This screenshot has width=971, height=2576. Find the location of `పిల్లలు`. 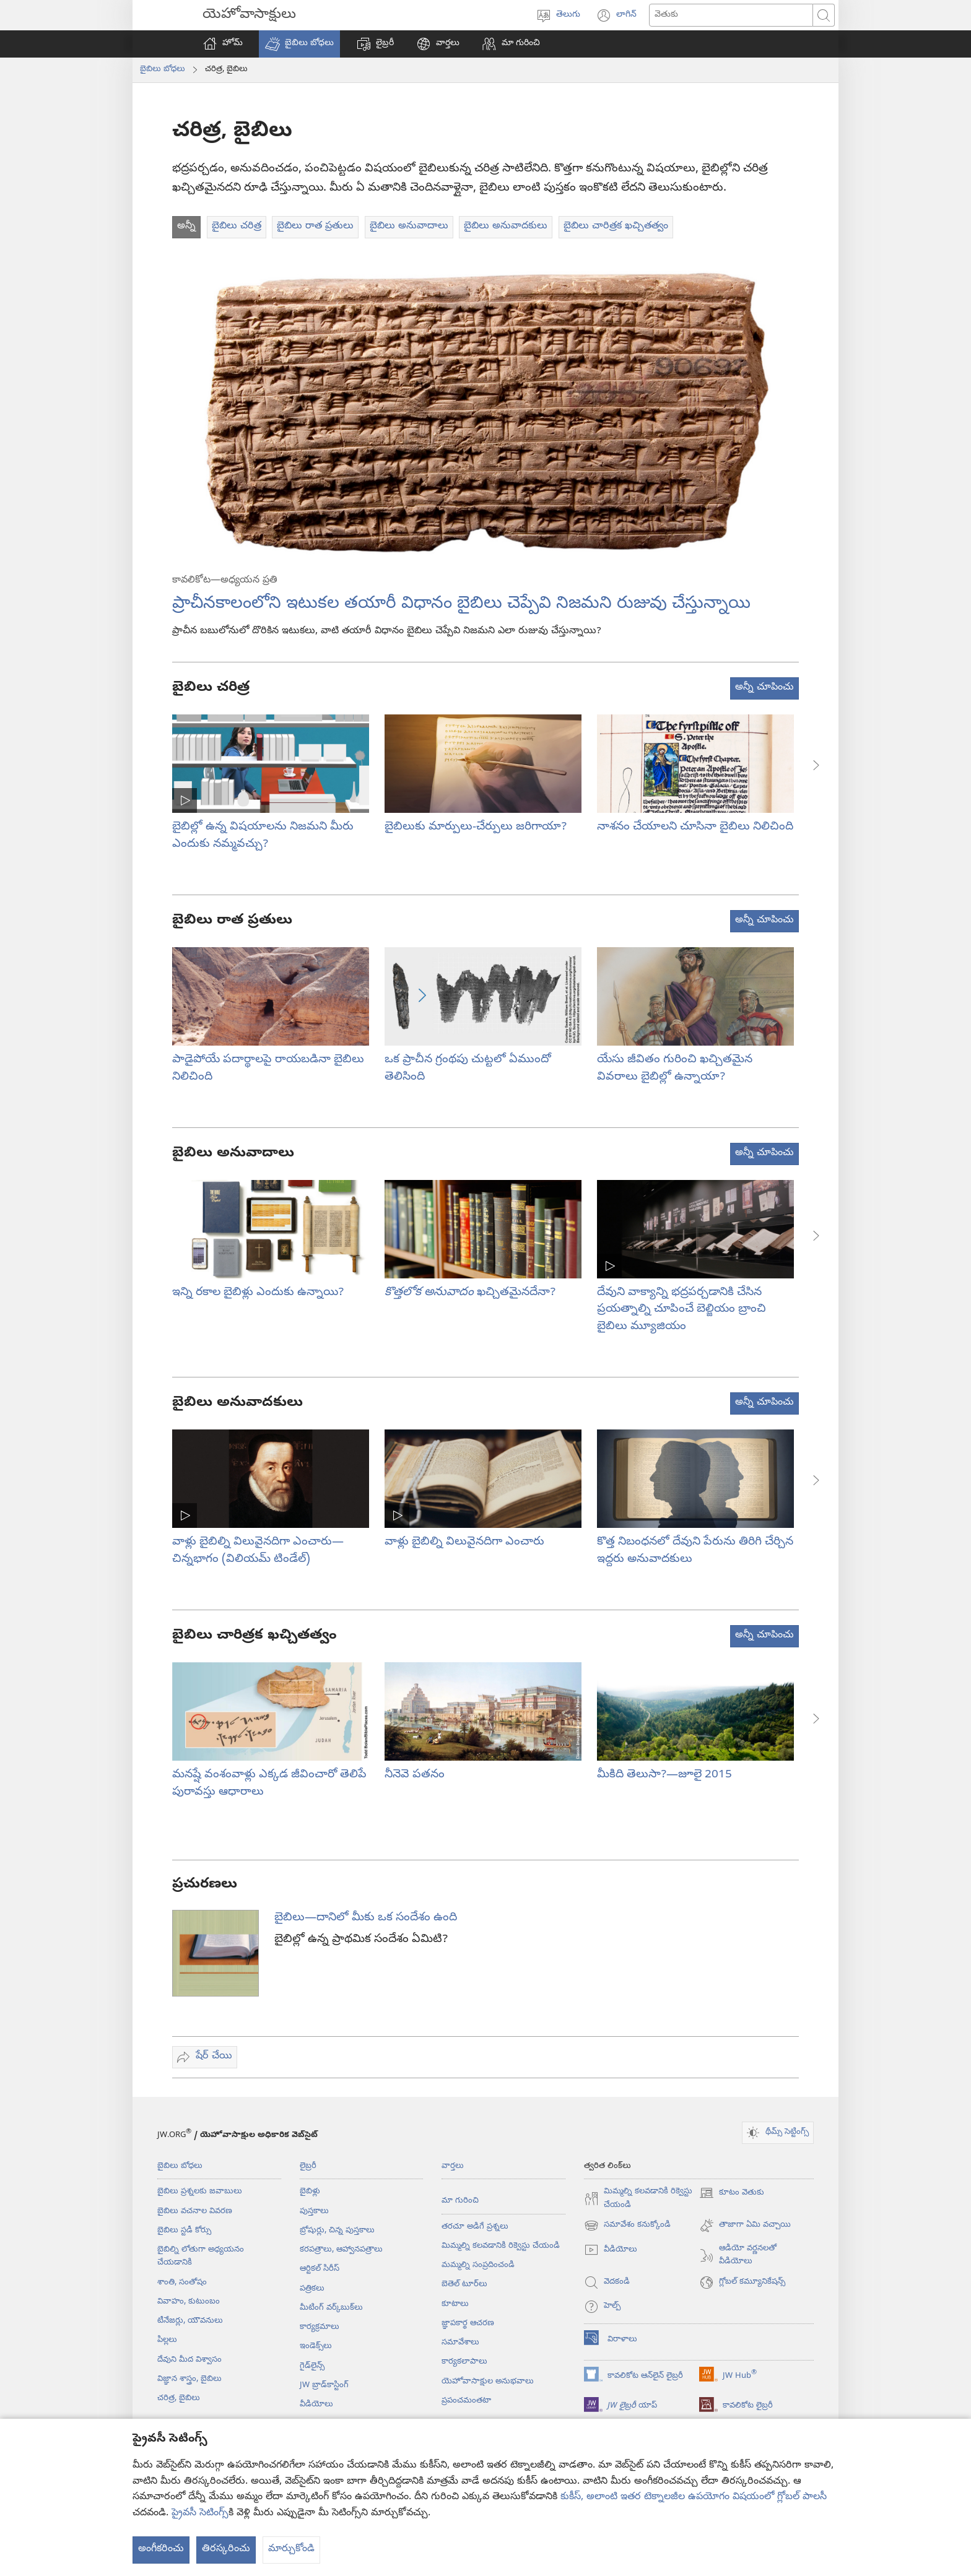

పిల్లలు is located at coordinates (167, 2340).